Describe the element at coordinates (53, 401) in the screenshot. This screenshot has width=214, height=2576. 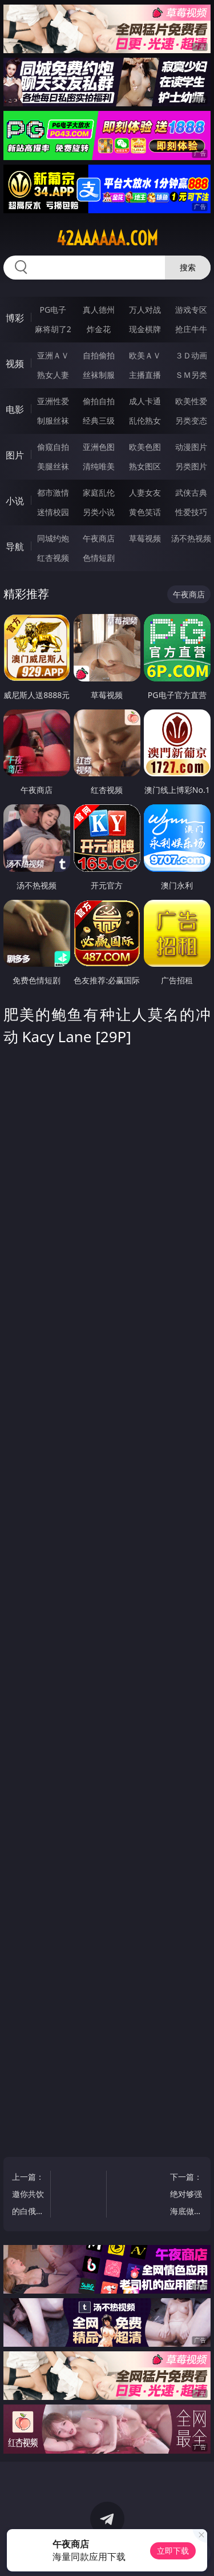
I see `亚洲性爱` at that location.